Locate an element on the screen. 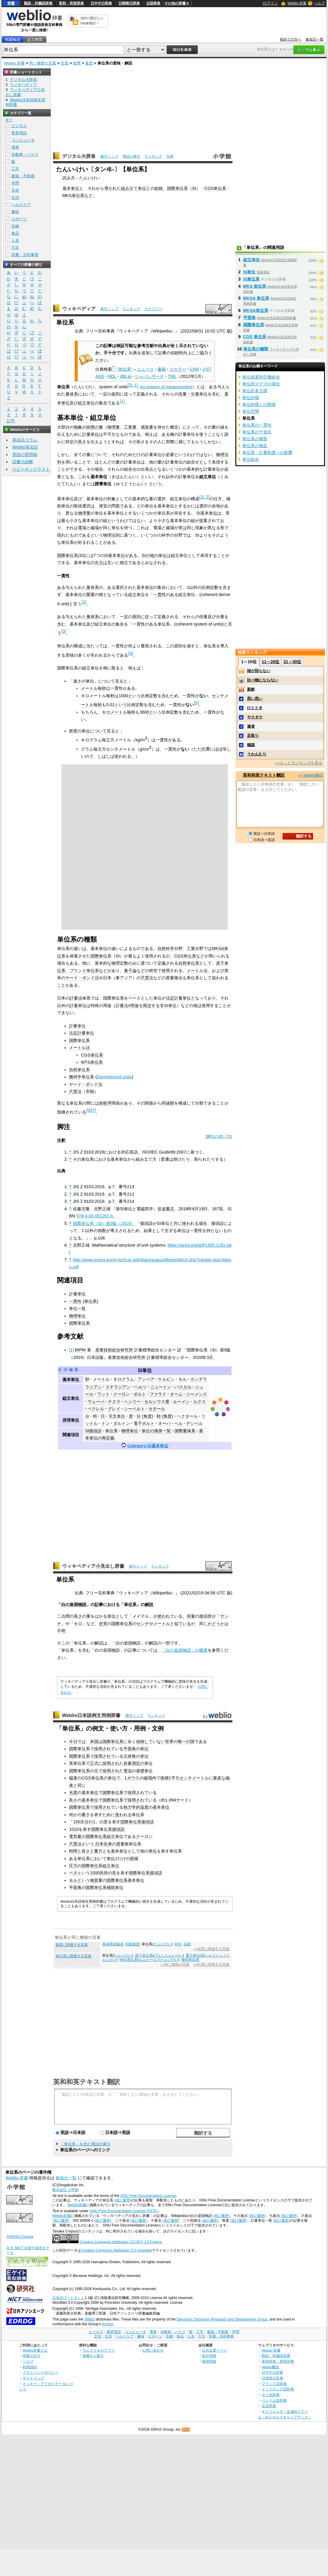 The width and height of the screenshot is (328, 2576). 建築・不動産 is located at coordinates (23, 176).